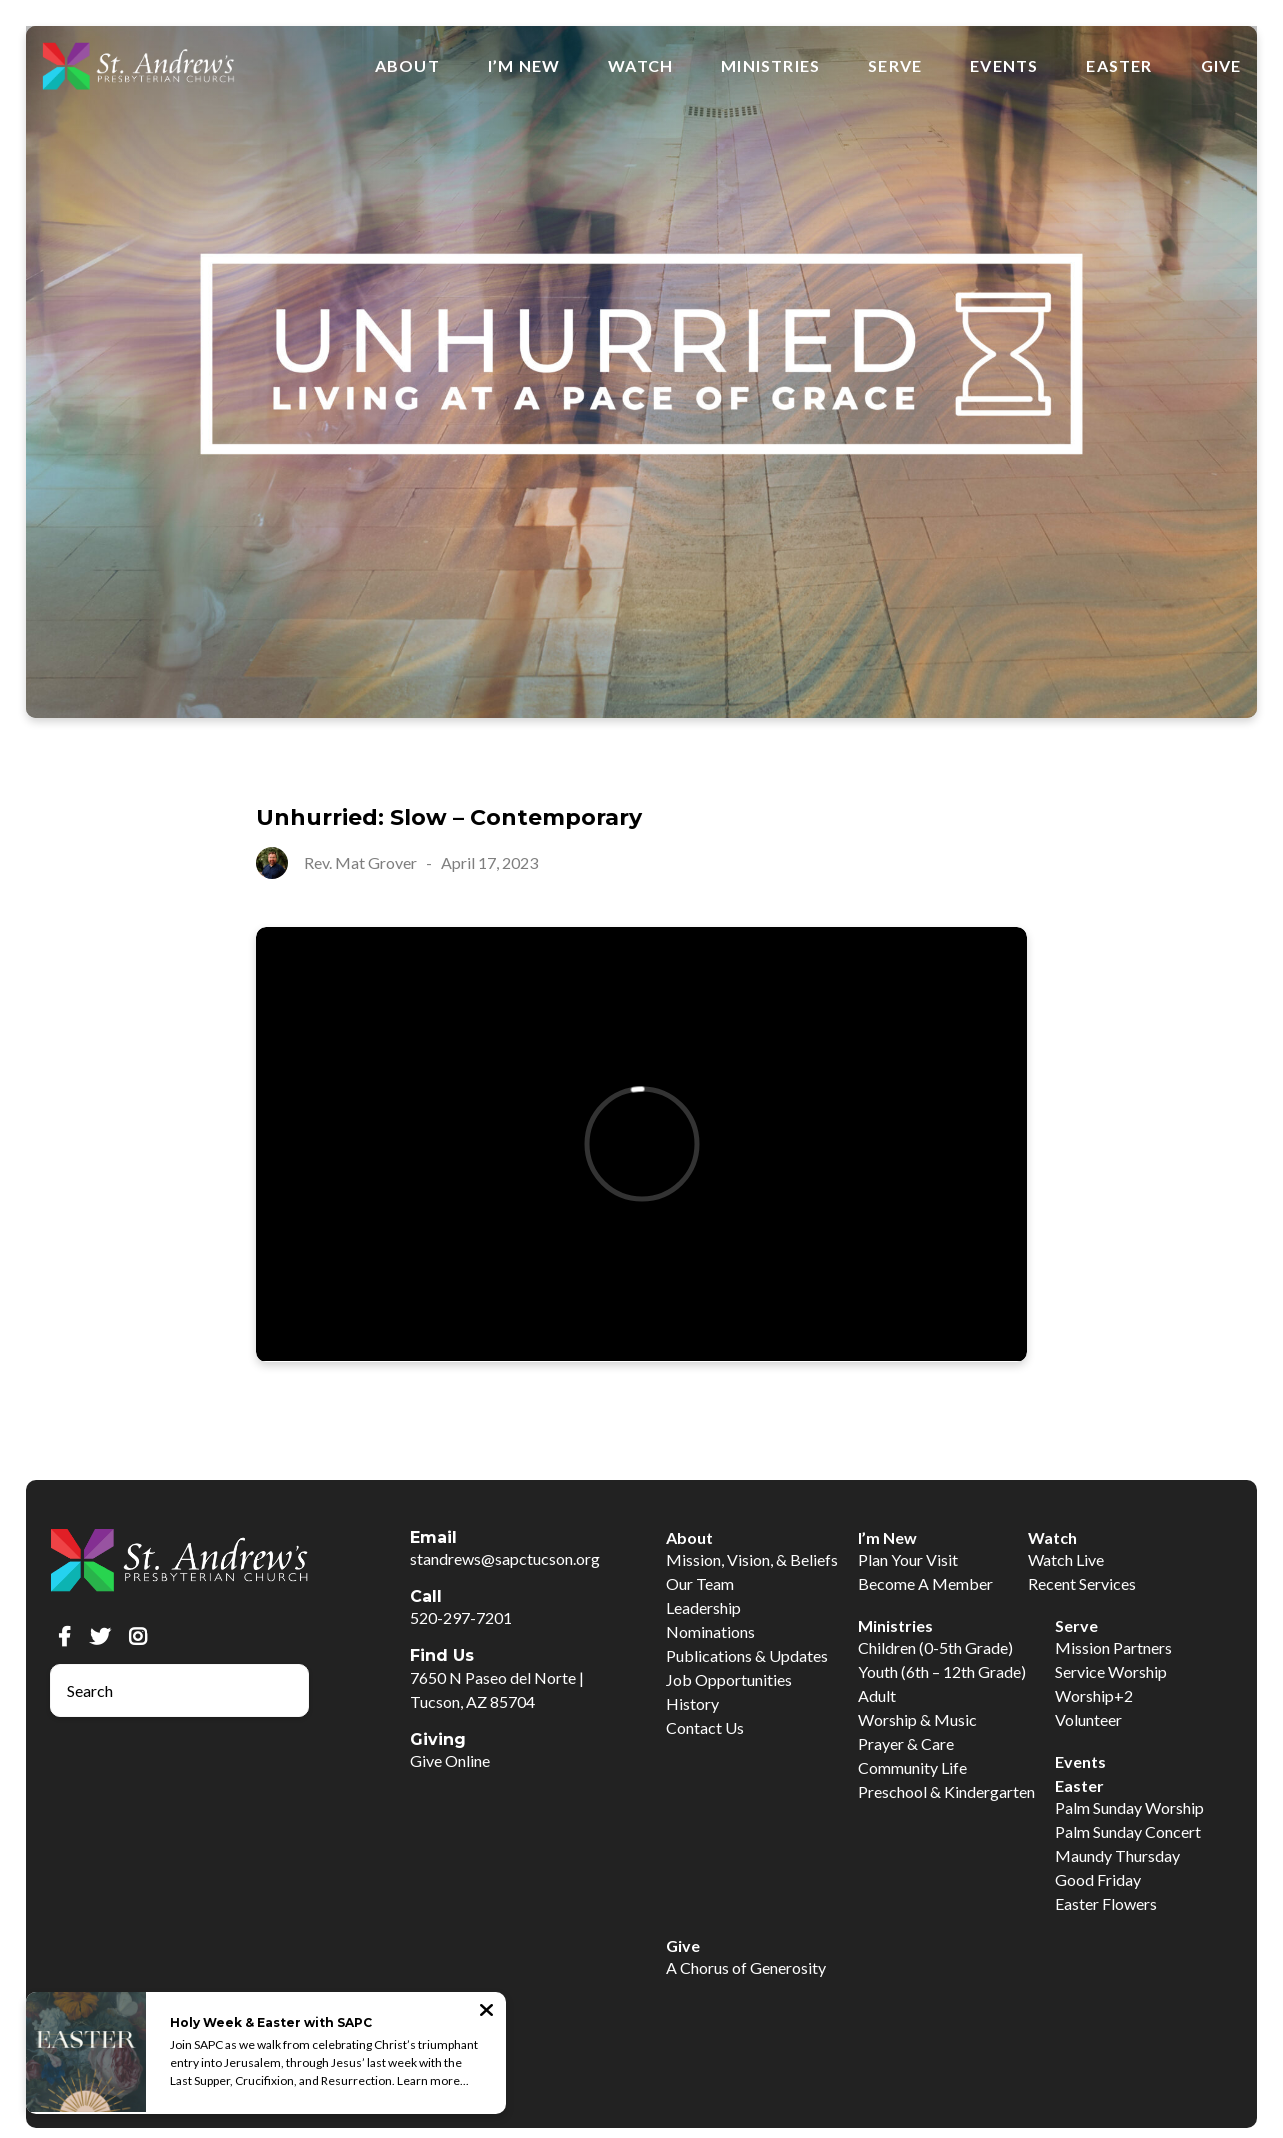 The height and width of the screenshot is (2138, 1283). I want to click on Worship+2, so click(1094, 1695).